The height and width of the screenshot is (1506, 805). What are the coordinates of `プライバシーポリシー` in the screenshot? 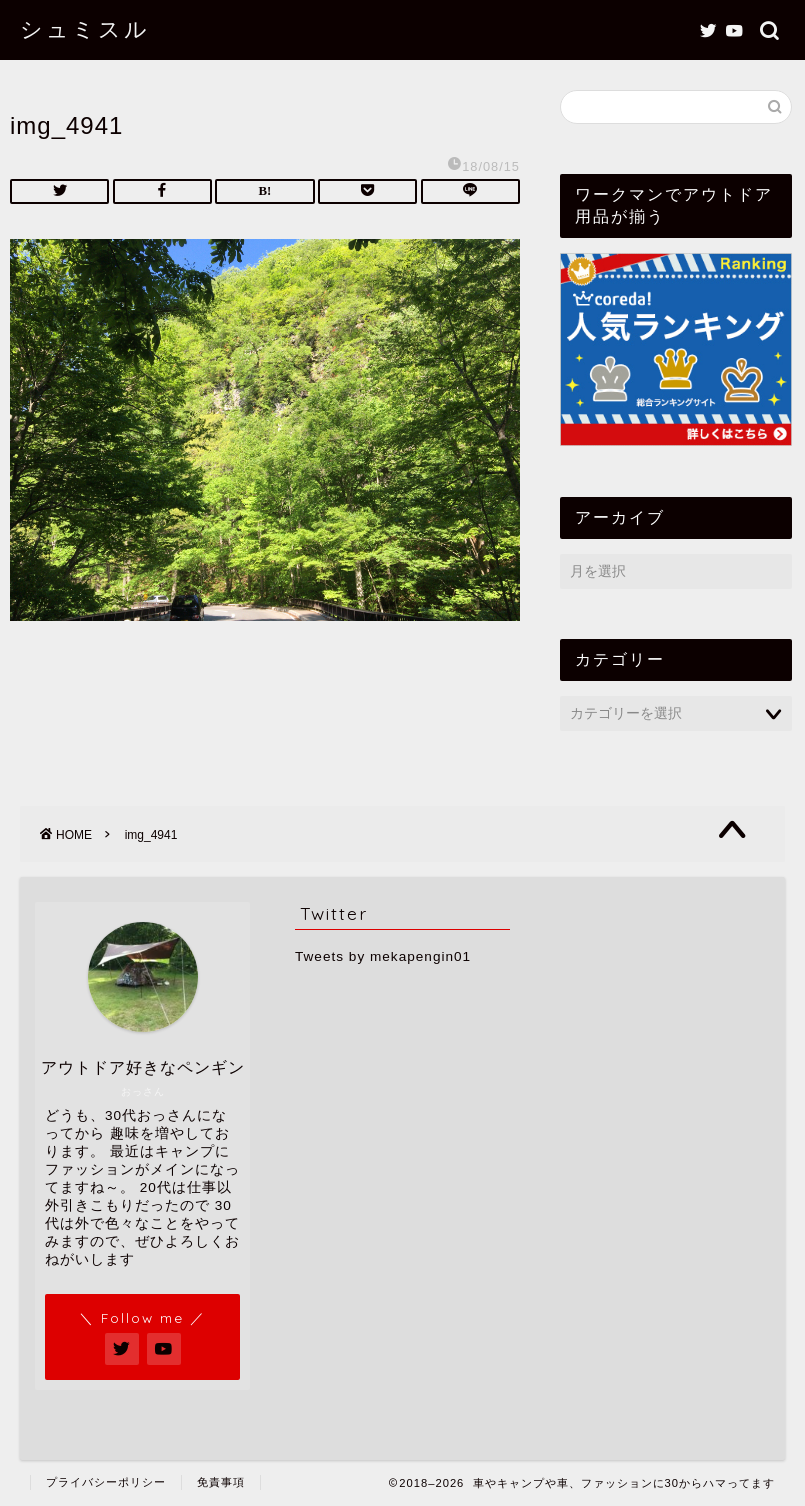 It's located at (106, 1482).